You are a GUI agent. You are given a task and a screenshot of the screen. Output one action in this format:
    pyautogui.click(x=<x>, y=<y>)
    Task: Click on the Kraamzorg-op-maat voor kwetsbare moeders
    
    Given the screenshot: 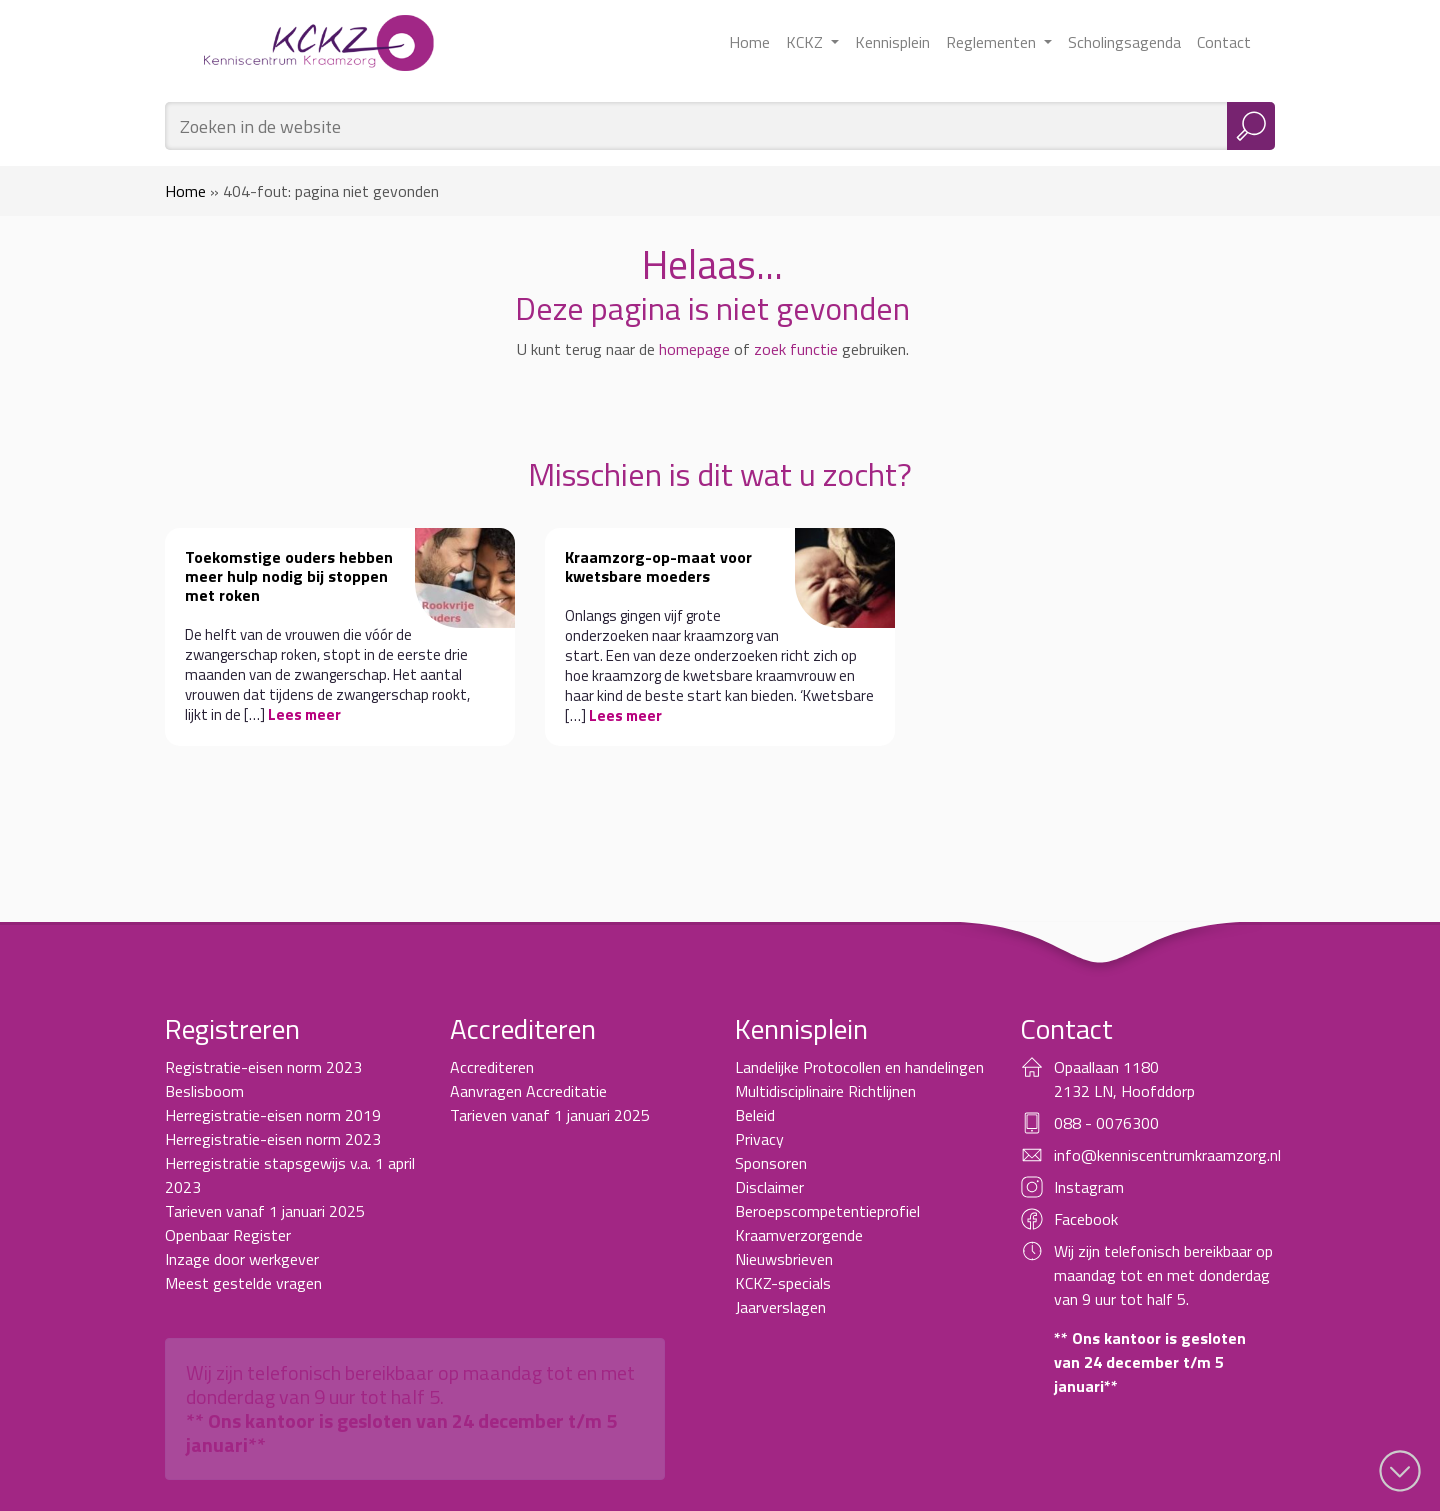 What is the action you would take?
    pyautogui.click(x=658, y=566)
    